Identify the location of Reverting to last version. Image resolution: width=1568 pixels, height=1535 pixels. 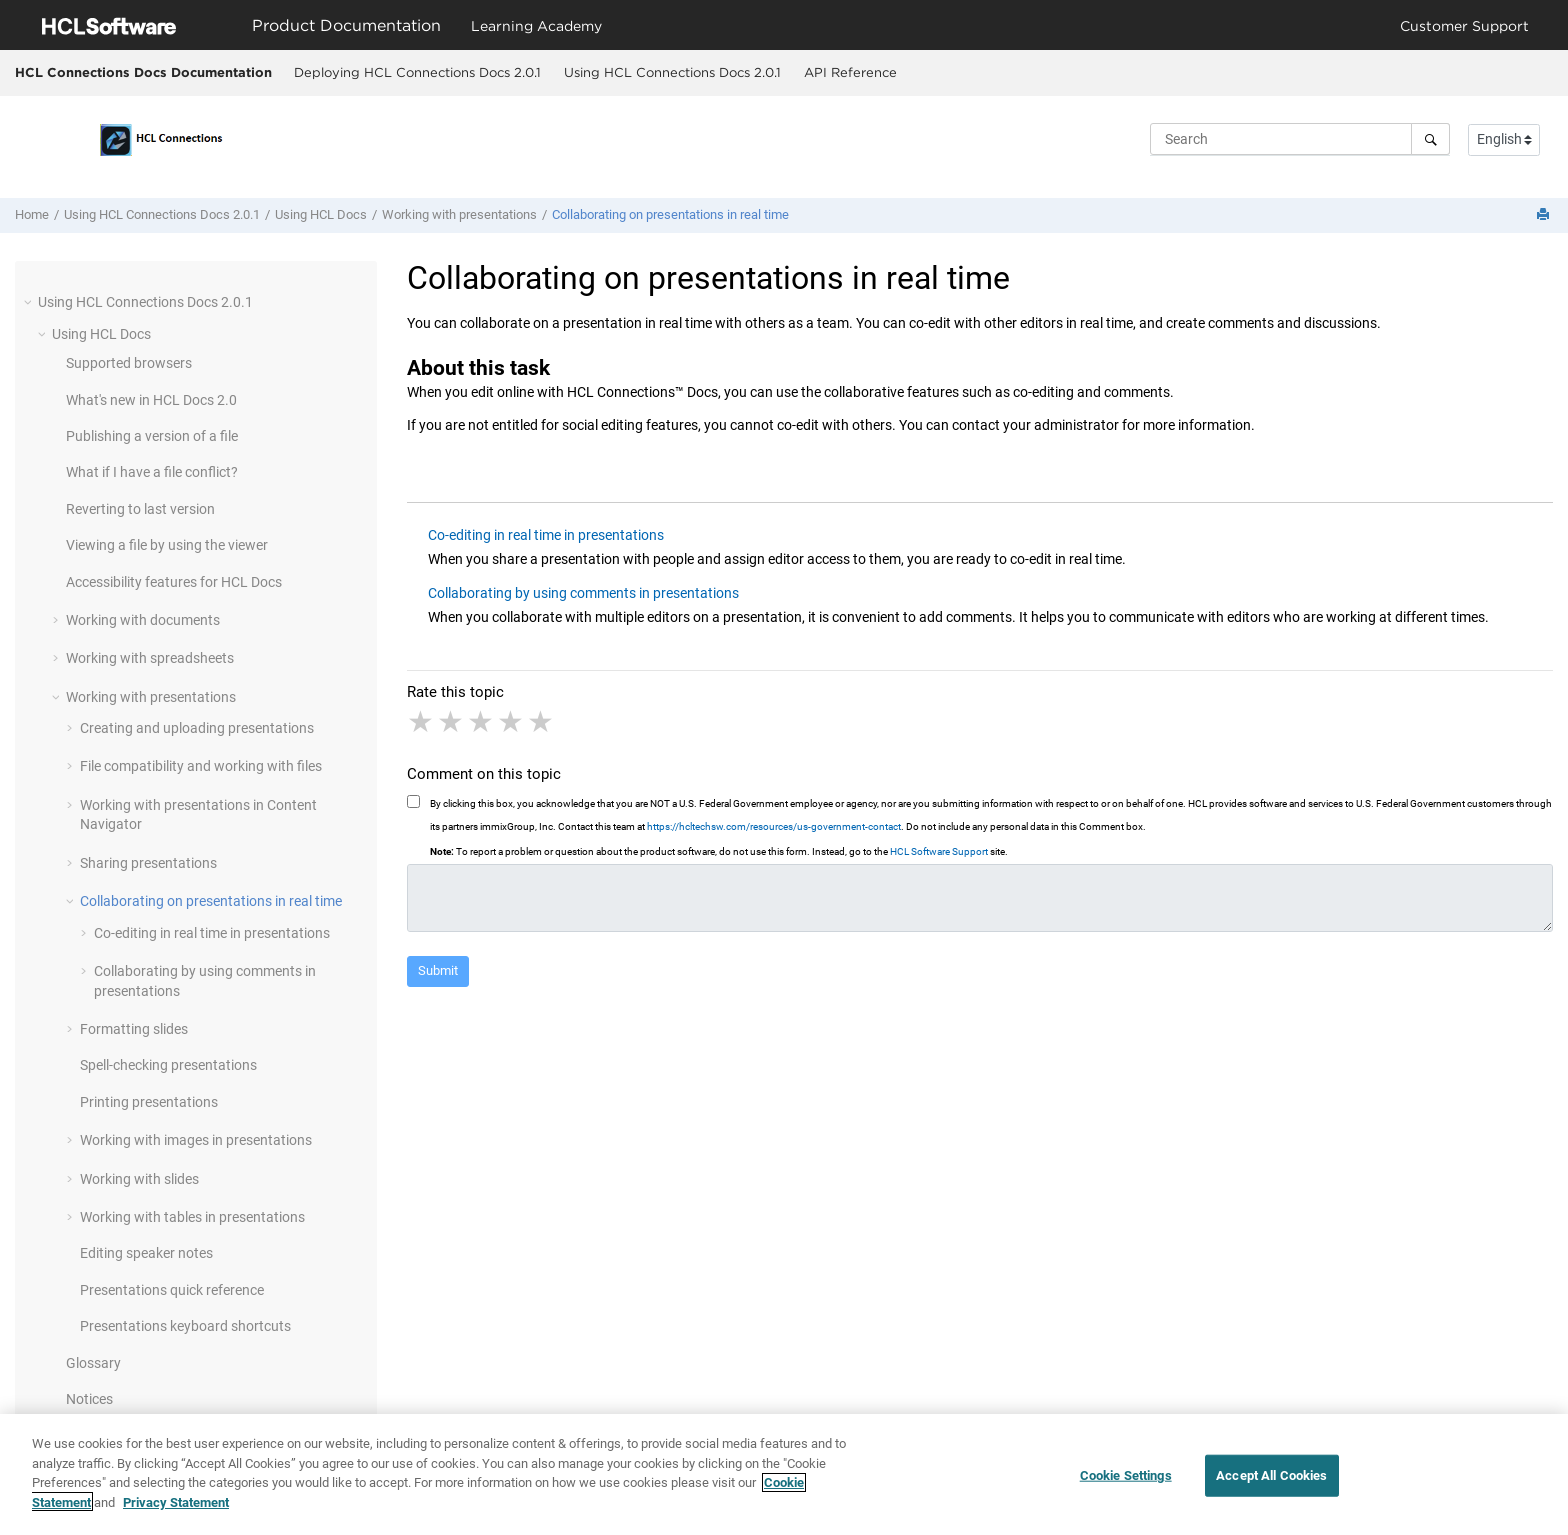
(140, 509).